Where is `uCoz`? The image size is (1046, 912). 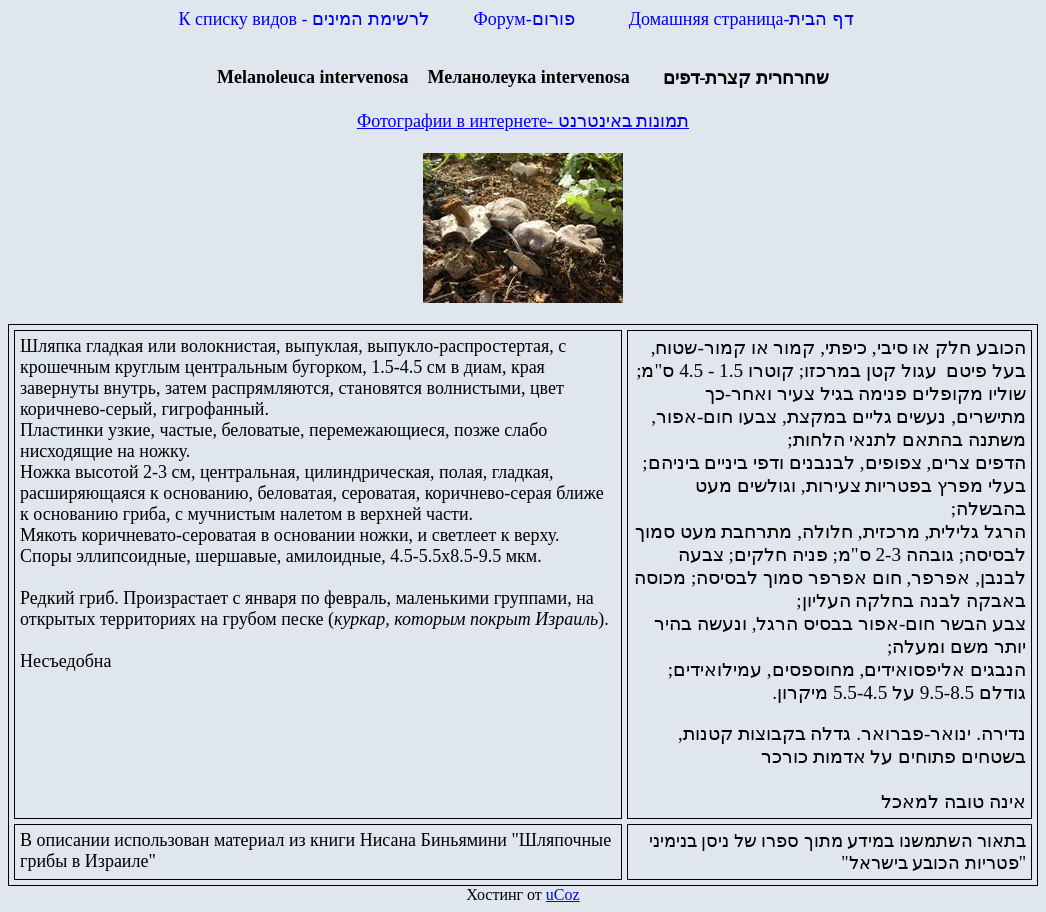 uCoz is located at coordinates (563, 894).